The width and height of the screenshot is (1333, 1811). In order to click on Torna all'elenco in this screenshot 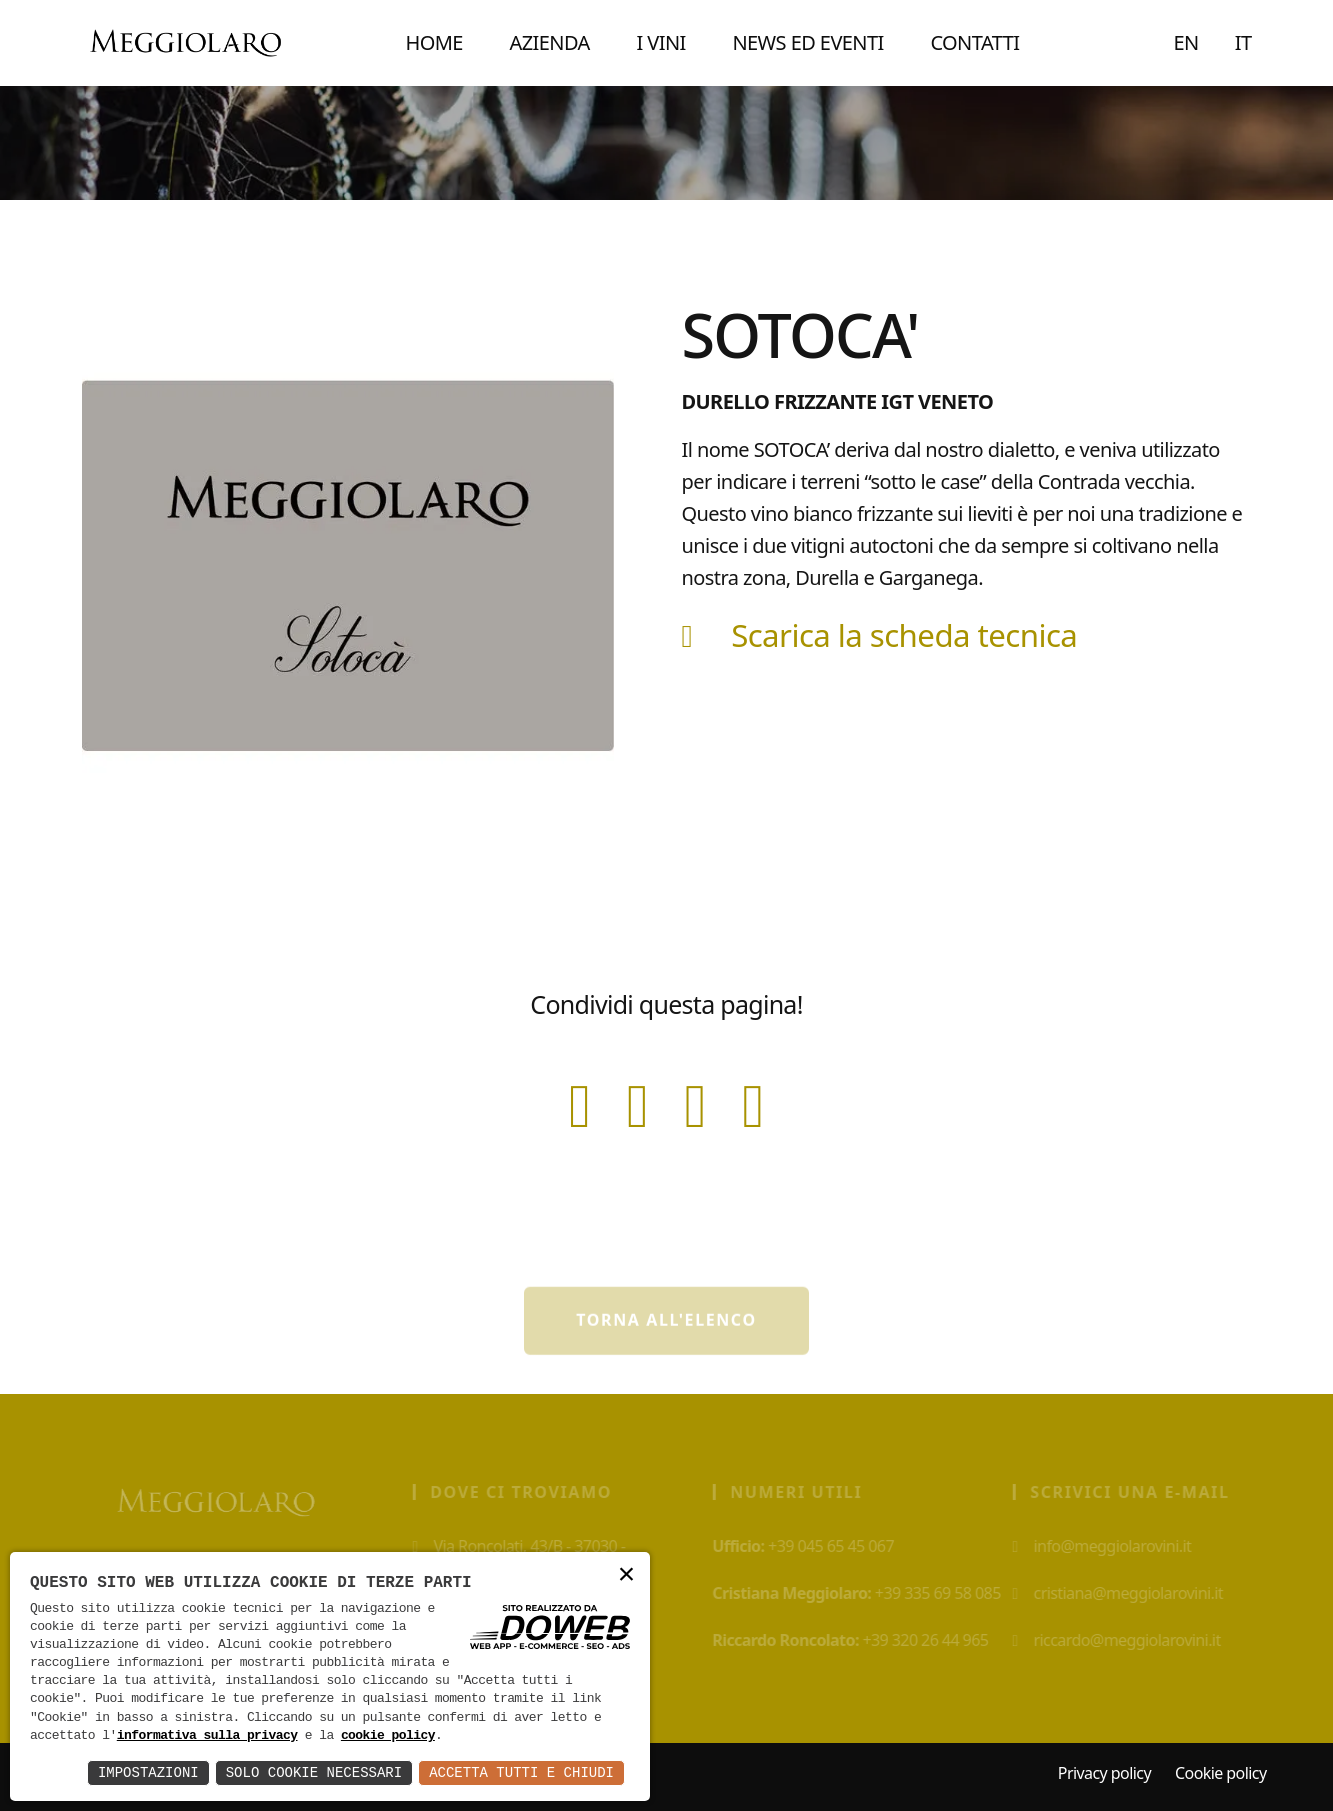, I will do `click(666, 1331)`.